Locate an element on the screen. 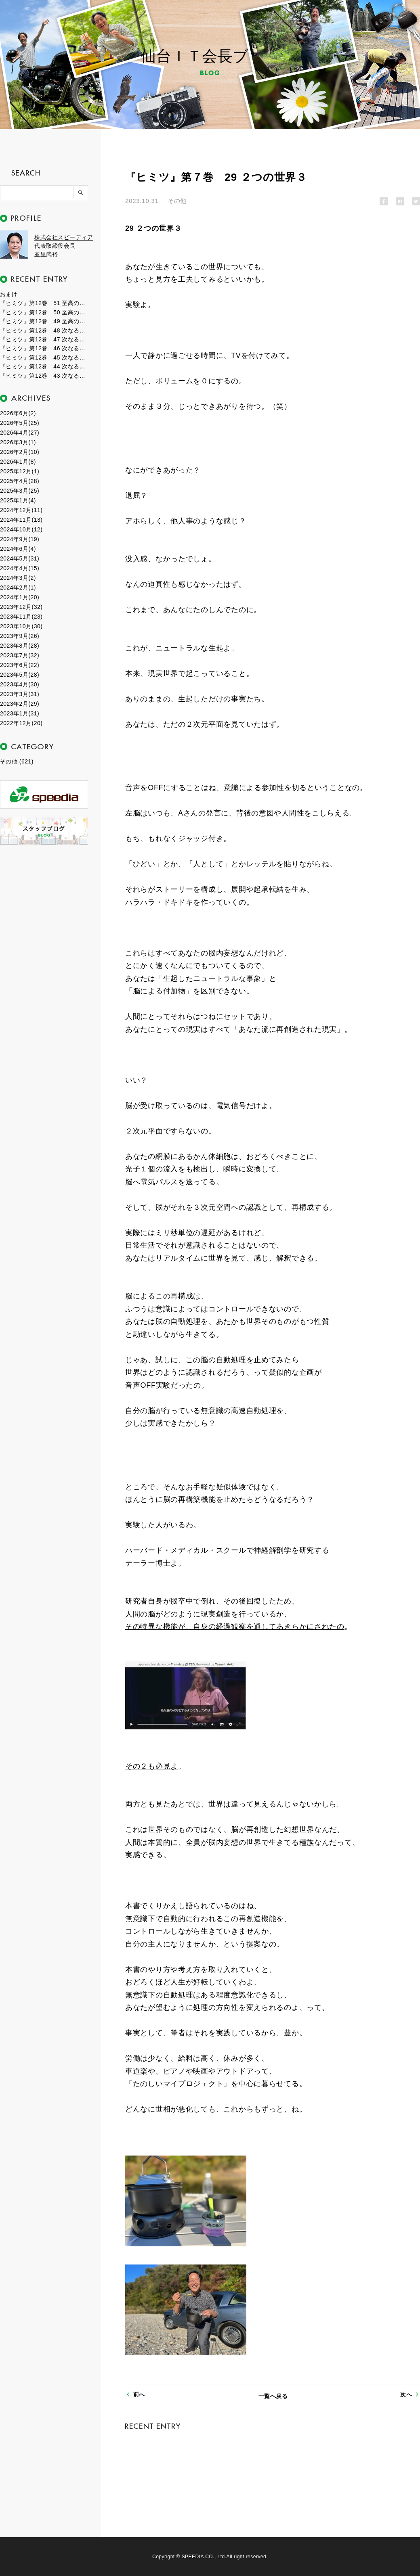 The height and width of the screenshot is (2576, 420). 2025年3月(25) is located at coordinates (19, 490).